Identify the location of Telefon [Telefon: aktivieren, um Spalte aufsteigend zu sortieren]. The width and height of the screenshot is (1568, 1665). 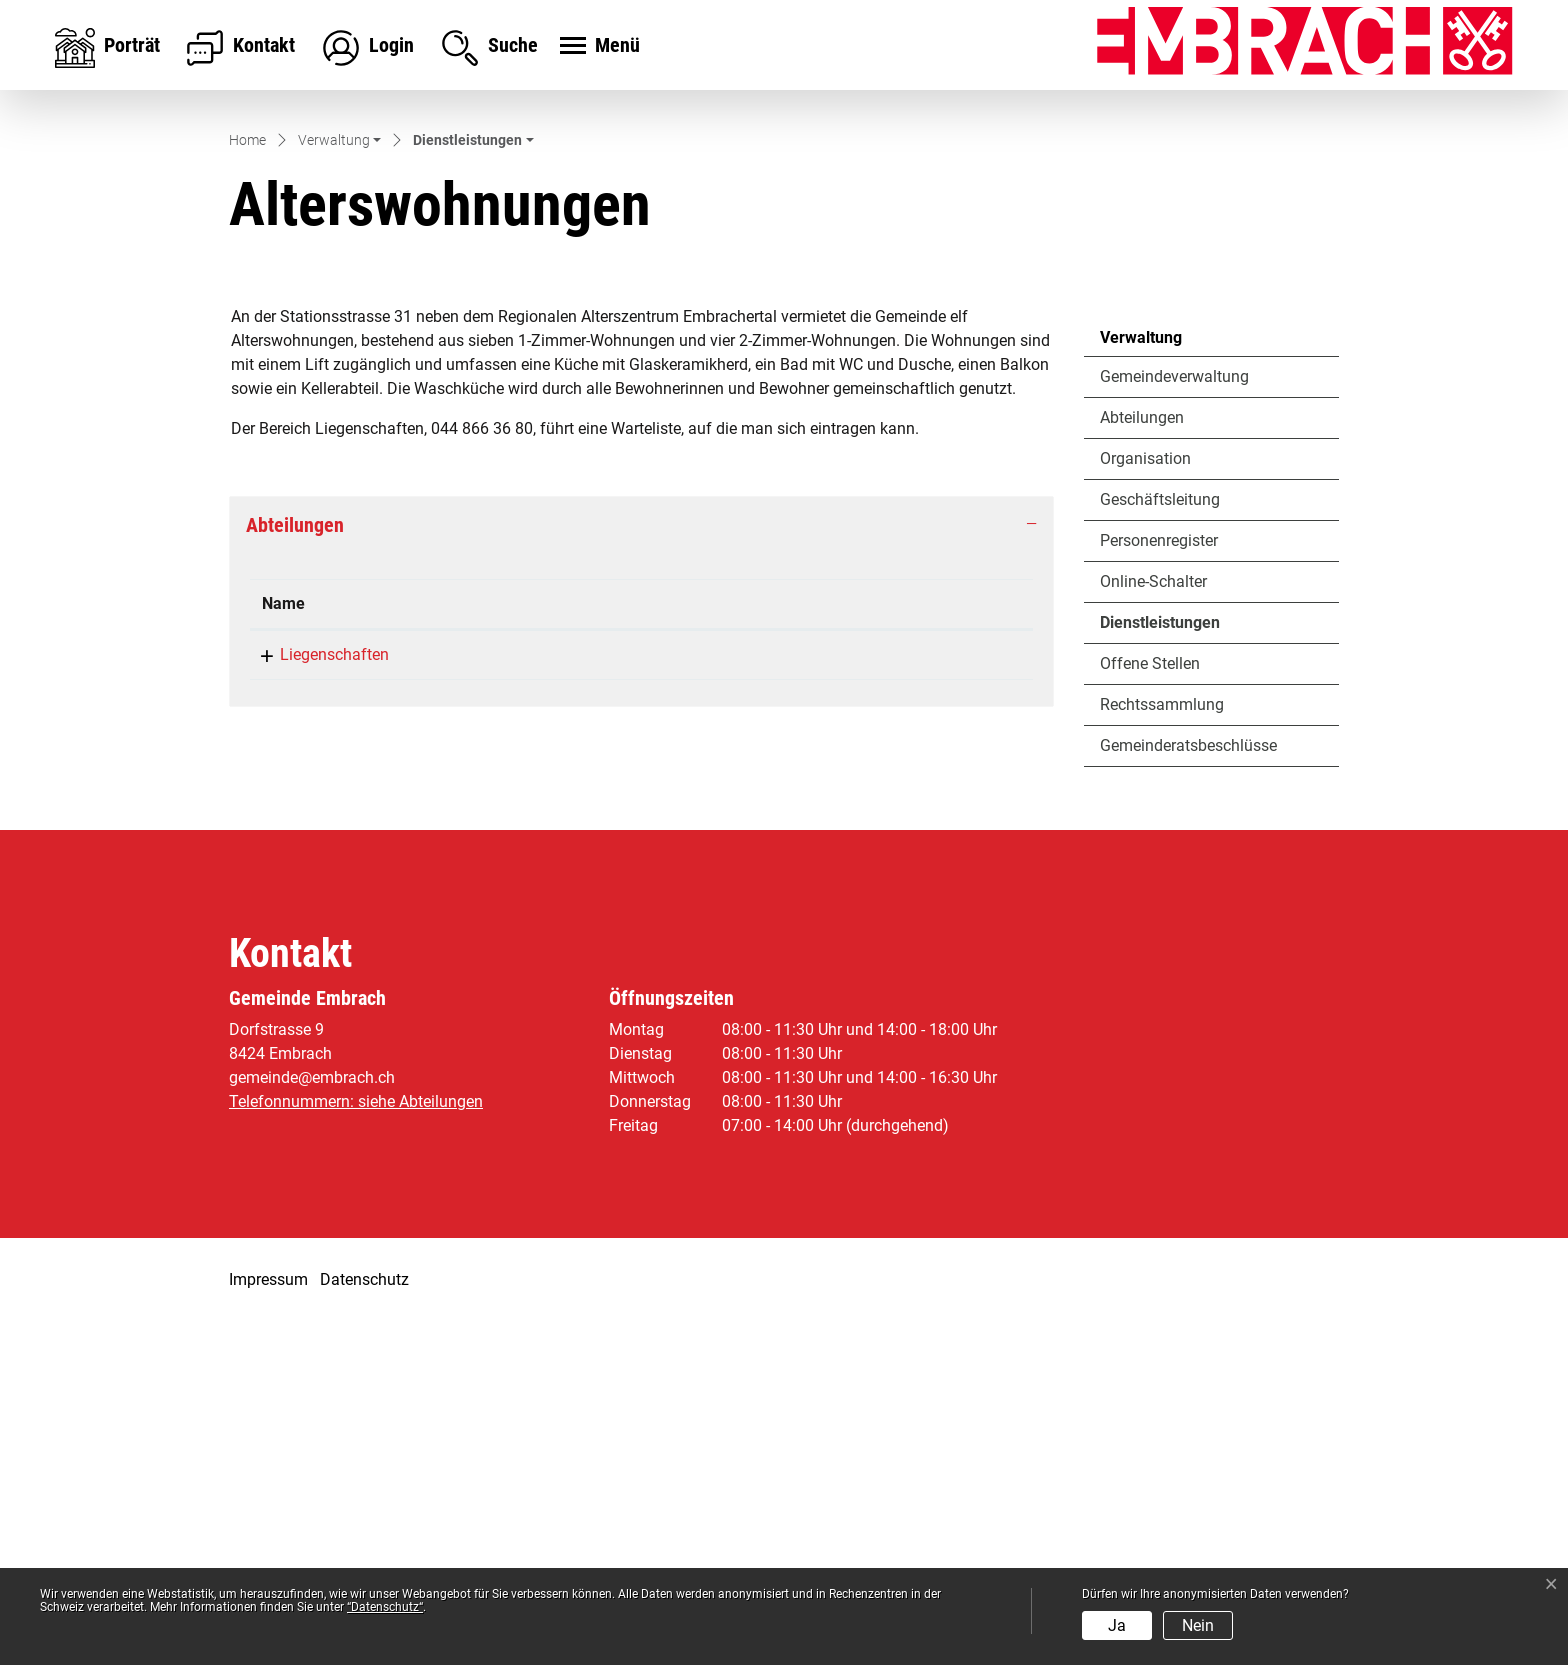
(512, 947).